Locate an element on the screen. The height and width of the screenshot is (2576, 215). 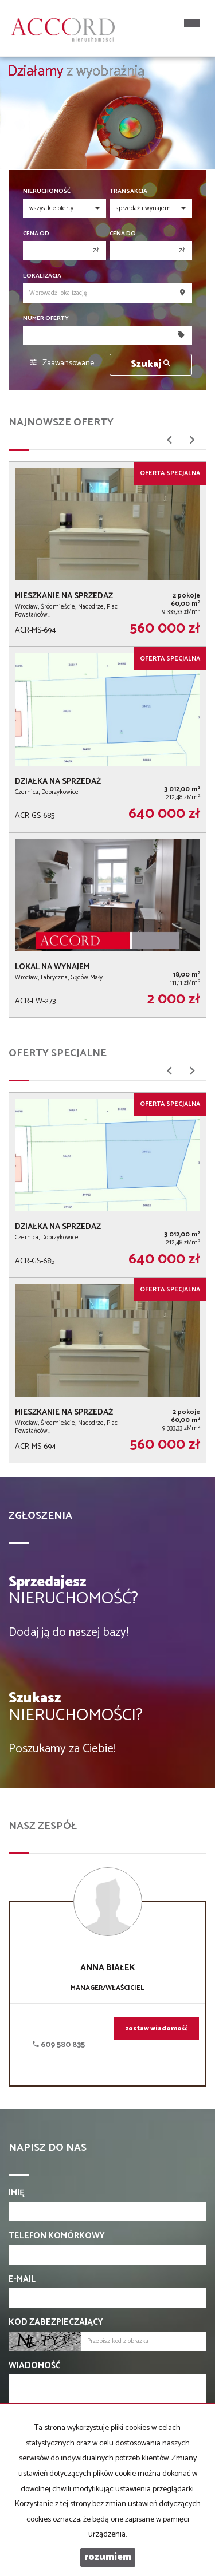
Oferty specjalne is located at coordinates (58, 1053).